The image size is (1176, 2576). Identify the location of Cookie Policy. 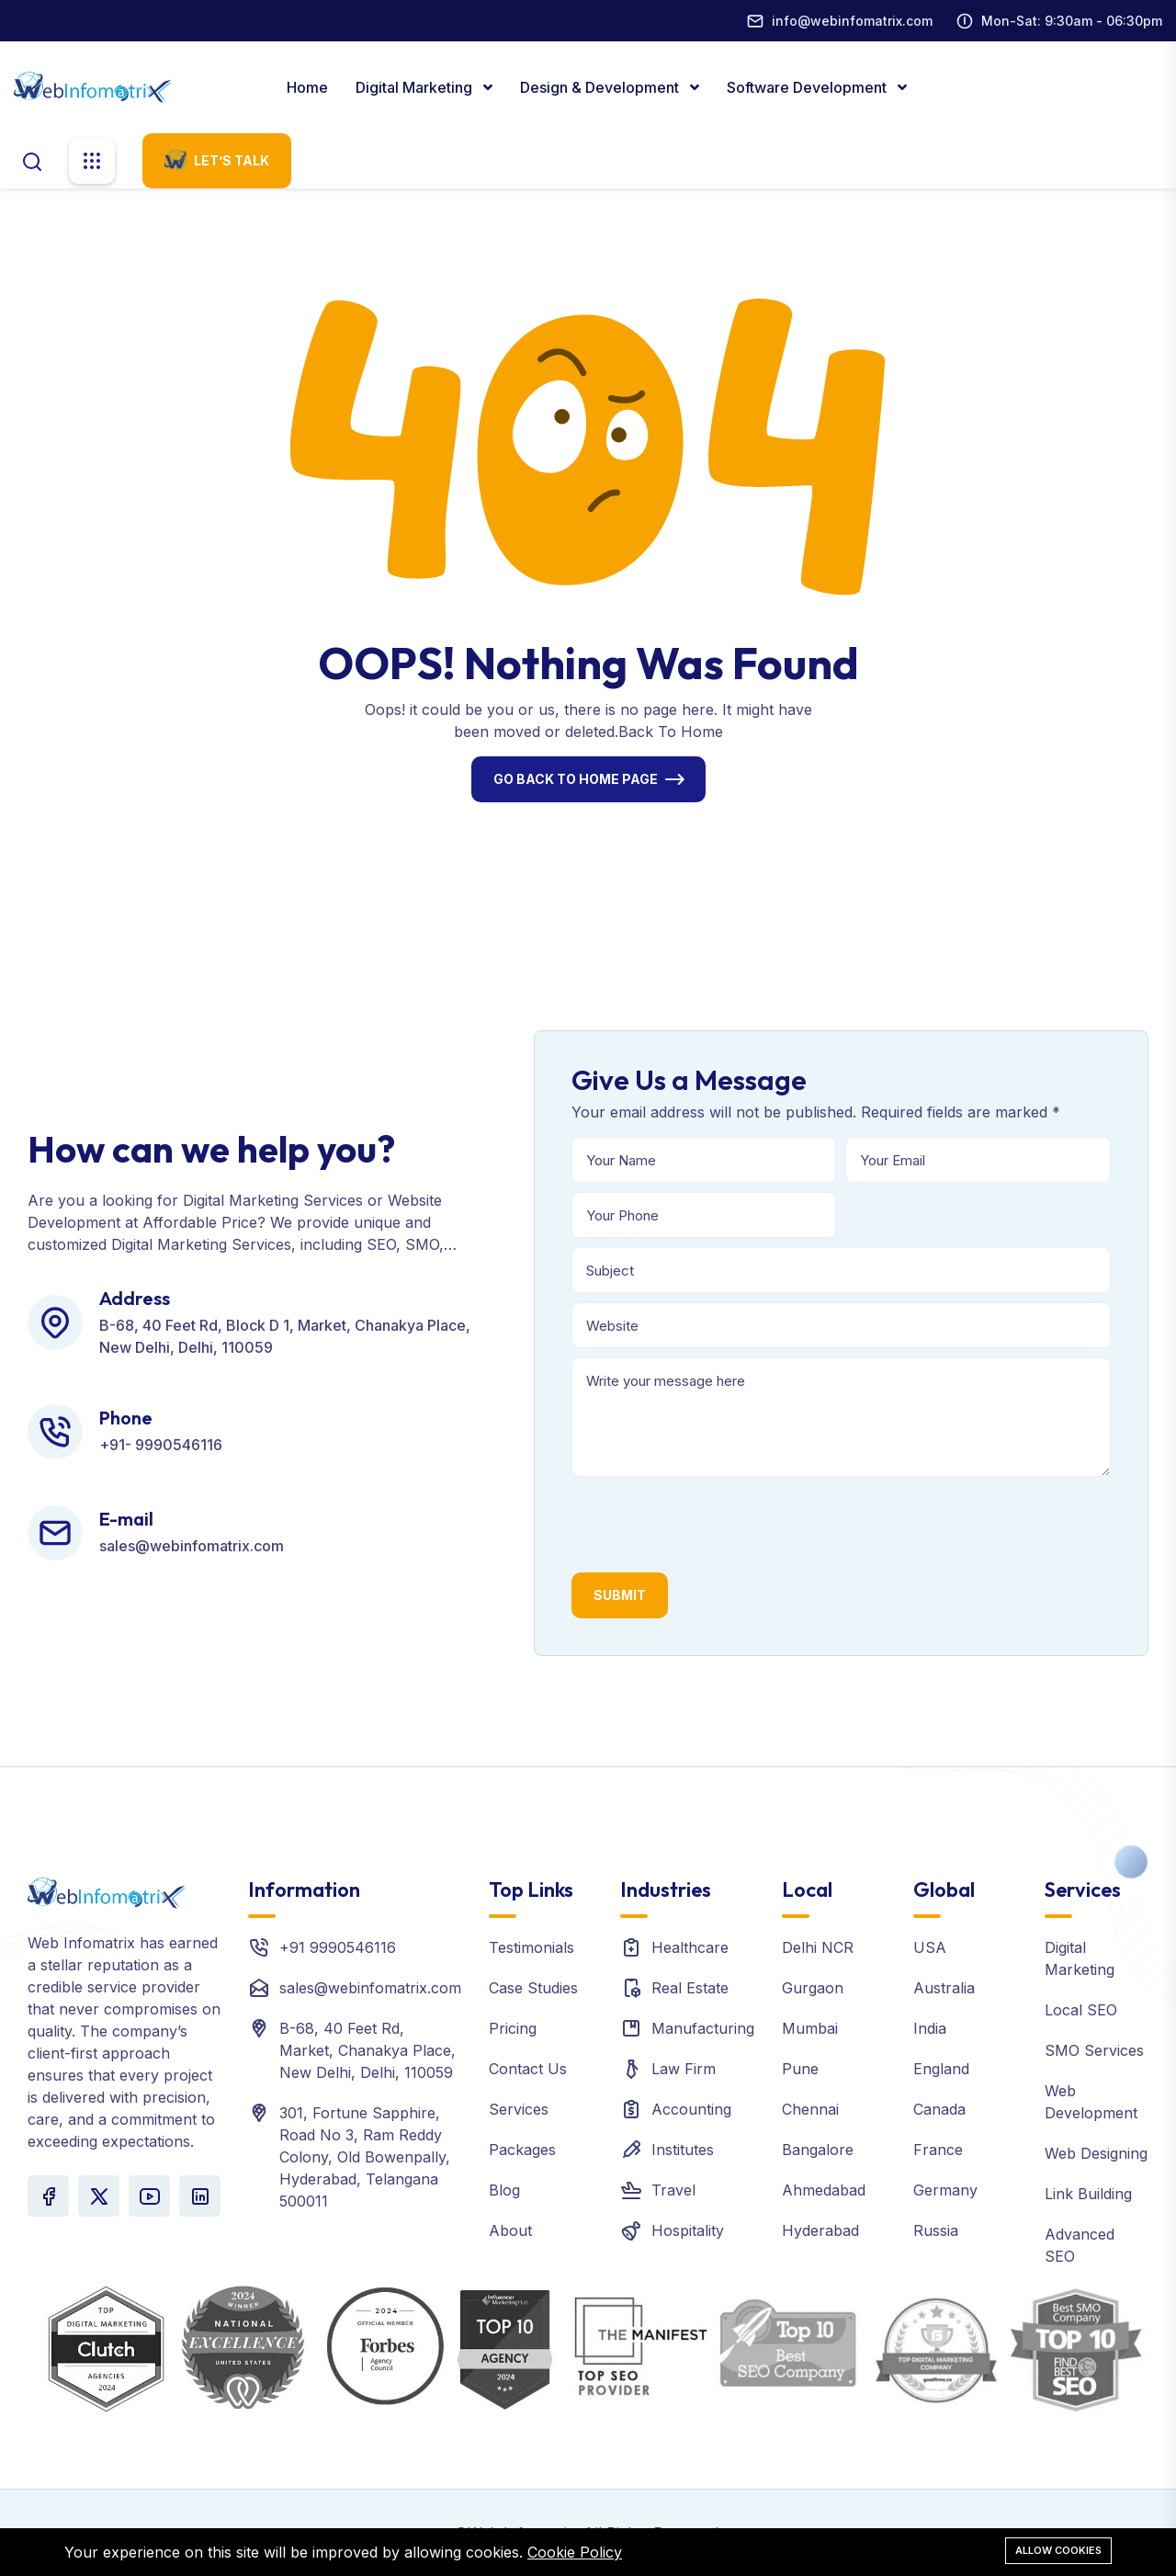
(574, 2552).